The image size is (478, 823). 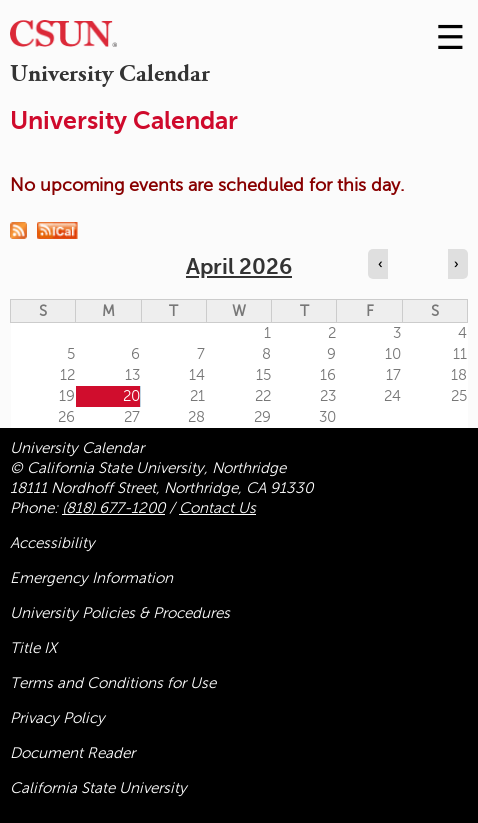 What do you see at coordinates (52, 543) in the screenshot?
I see `Accessibility` at bounding box center [52, 543].